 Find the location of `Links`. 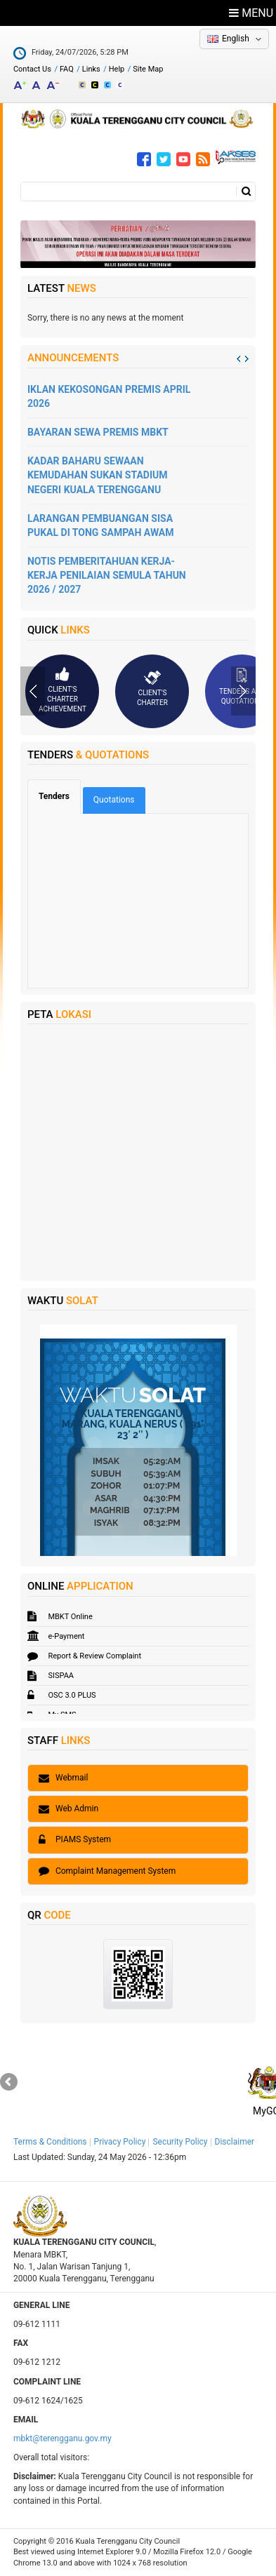

Links is located at coordinates (91, 69).